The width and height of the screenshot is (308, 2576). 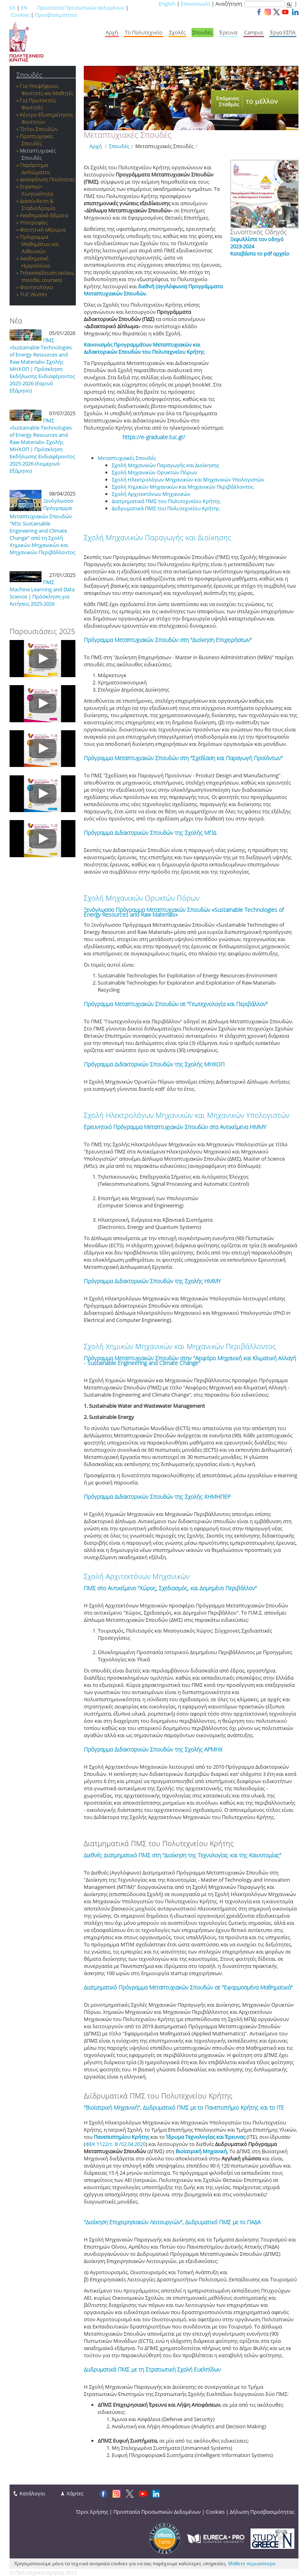 I want to click on Διεθνές Διατμηματικό ΠΜΣ στη "Διοίκηση της Τεχνολογίας και της Καινοτομίας", so click(x=182, y=1855).